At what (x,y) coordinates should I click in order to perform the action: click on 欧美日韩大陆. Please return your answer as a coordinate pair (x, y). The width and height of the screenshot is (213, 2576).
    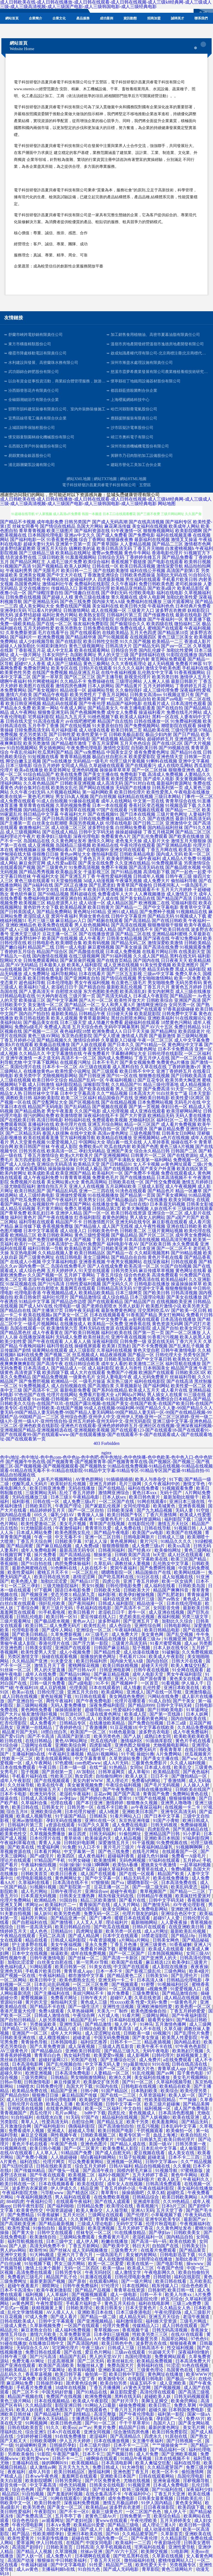
    Looking at the image, I should click on (133, 606).